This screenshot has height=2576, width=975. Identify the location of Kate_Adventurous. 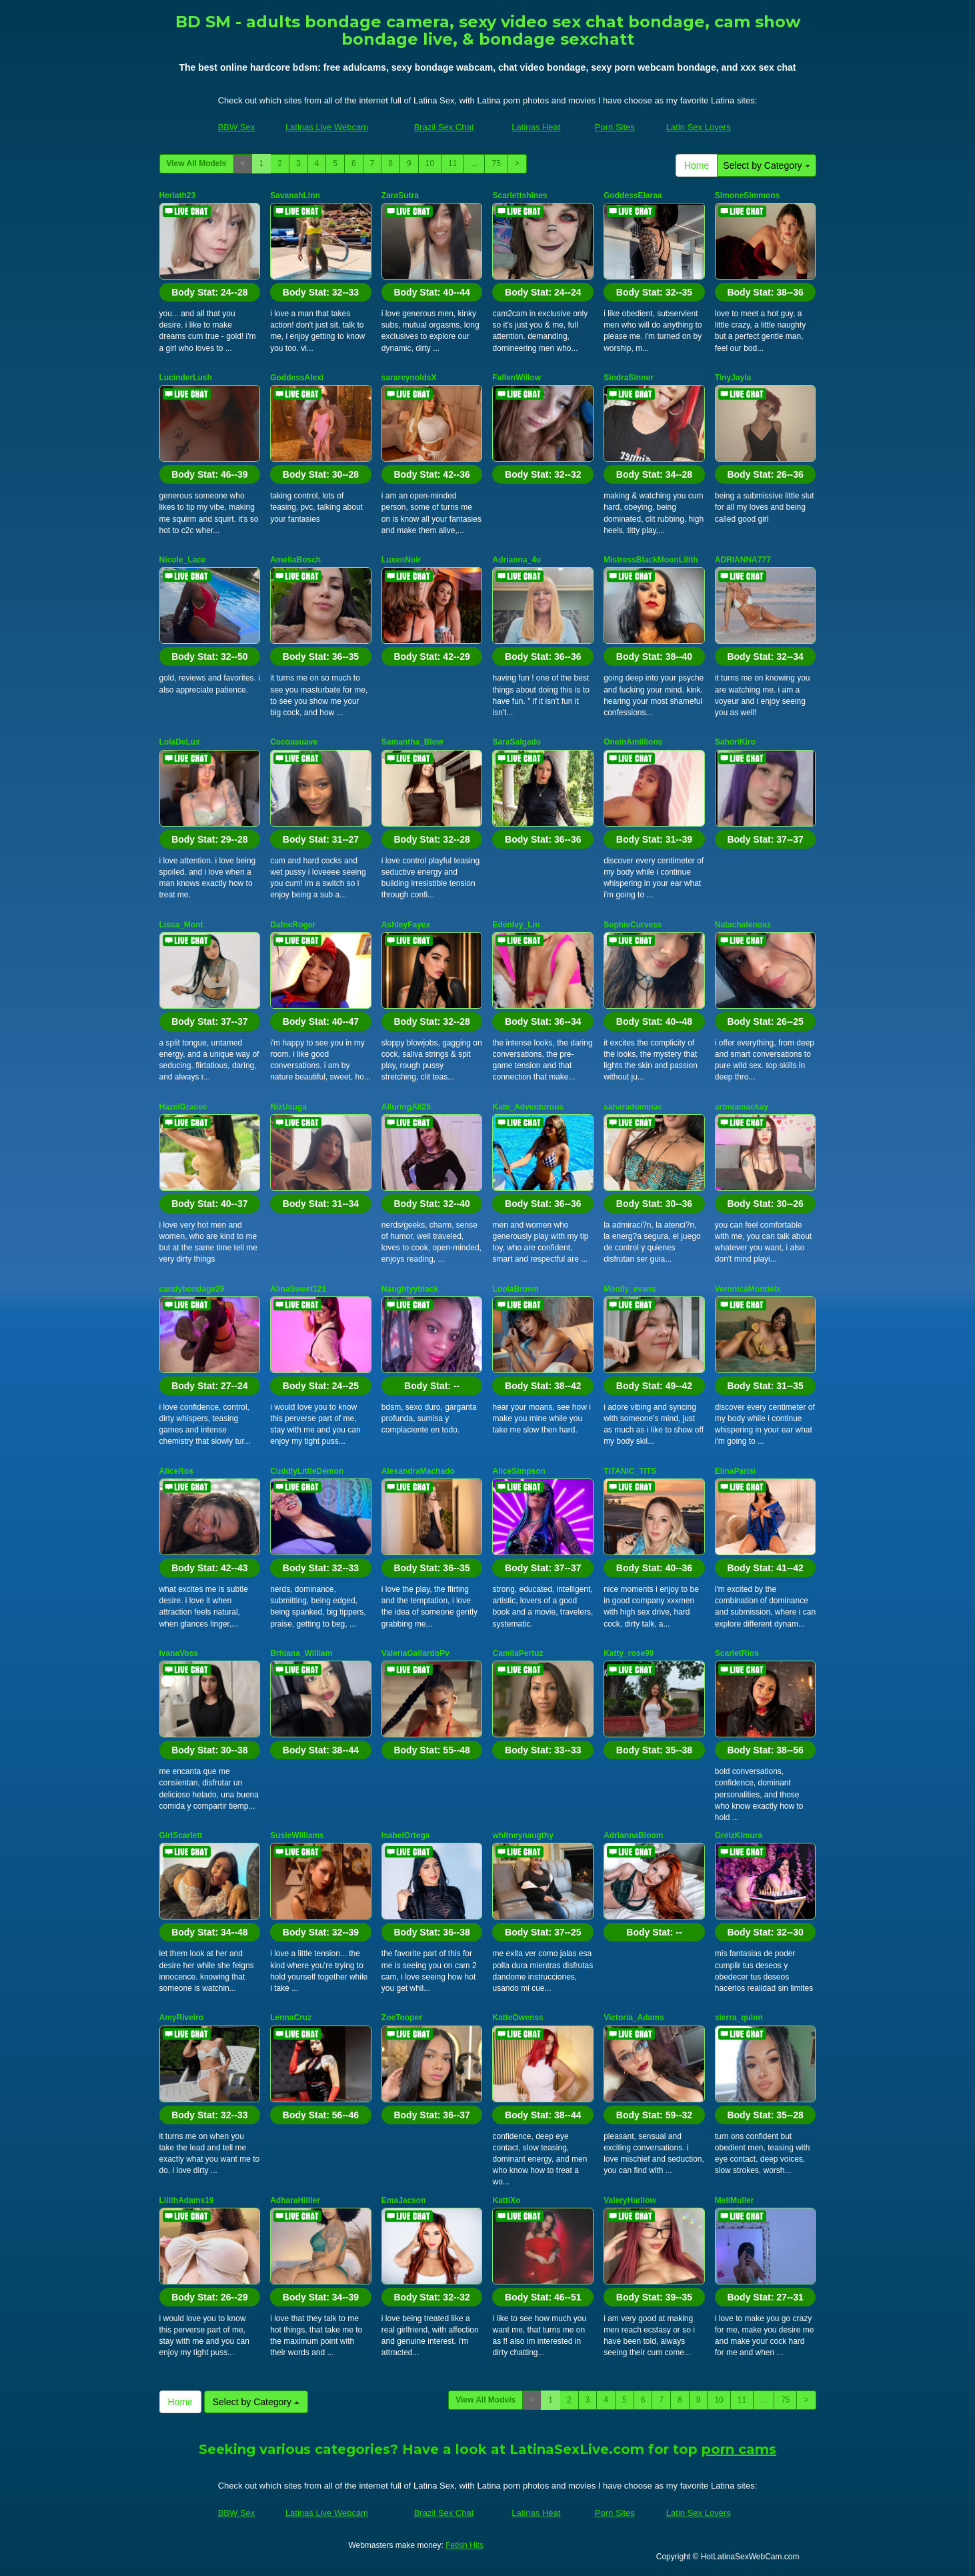
(528, 1107).